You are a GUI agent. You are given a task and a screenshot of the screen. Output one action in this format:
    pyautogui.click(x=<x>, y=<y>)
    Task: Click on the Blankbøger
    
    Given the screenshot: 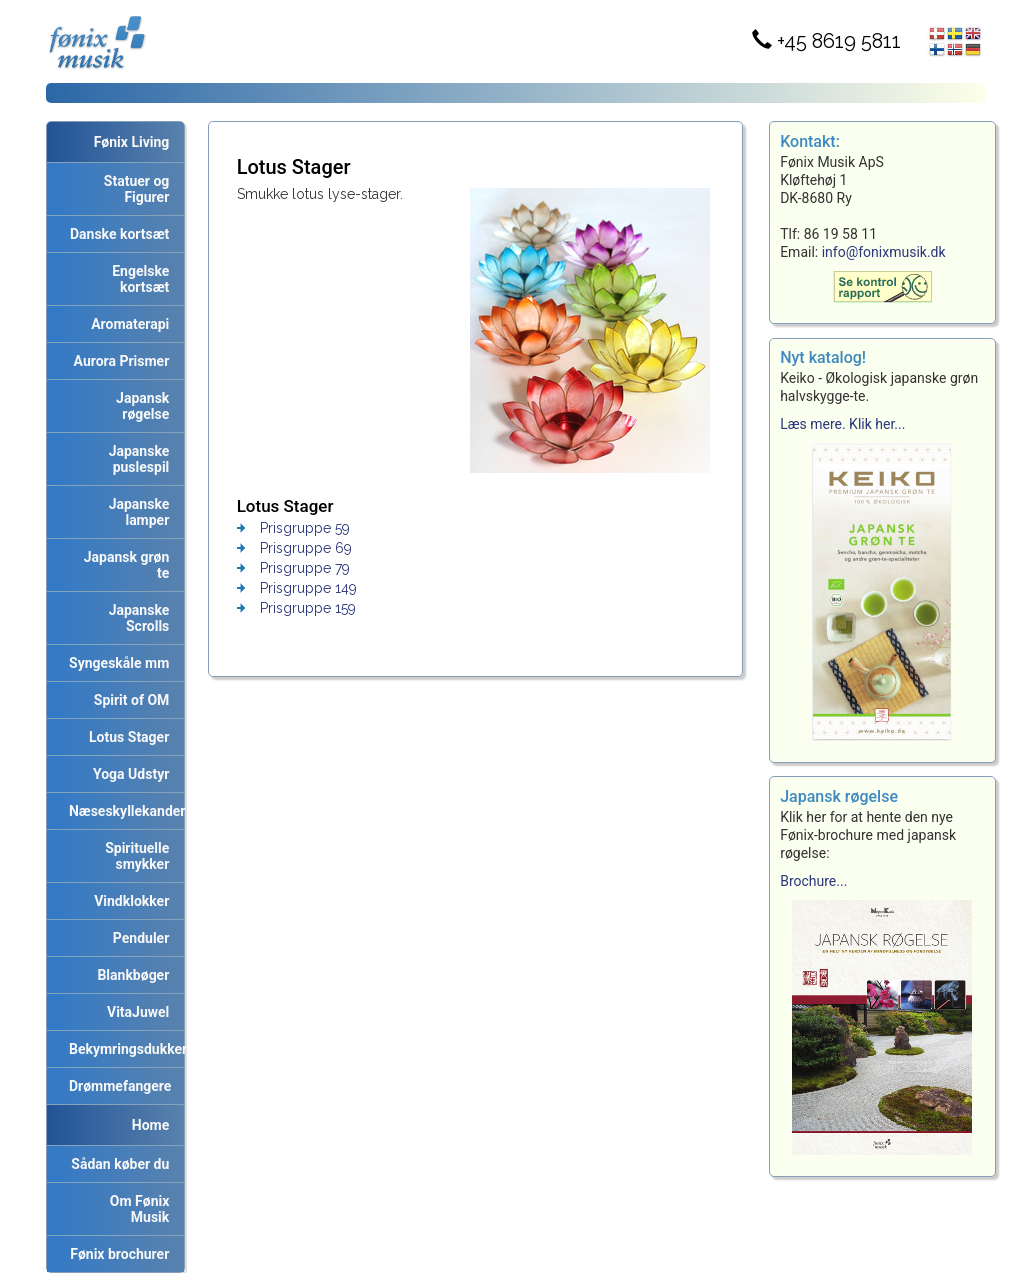 What is the action you would take?
    pyautogui.click(x=129, y=975)
    